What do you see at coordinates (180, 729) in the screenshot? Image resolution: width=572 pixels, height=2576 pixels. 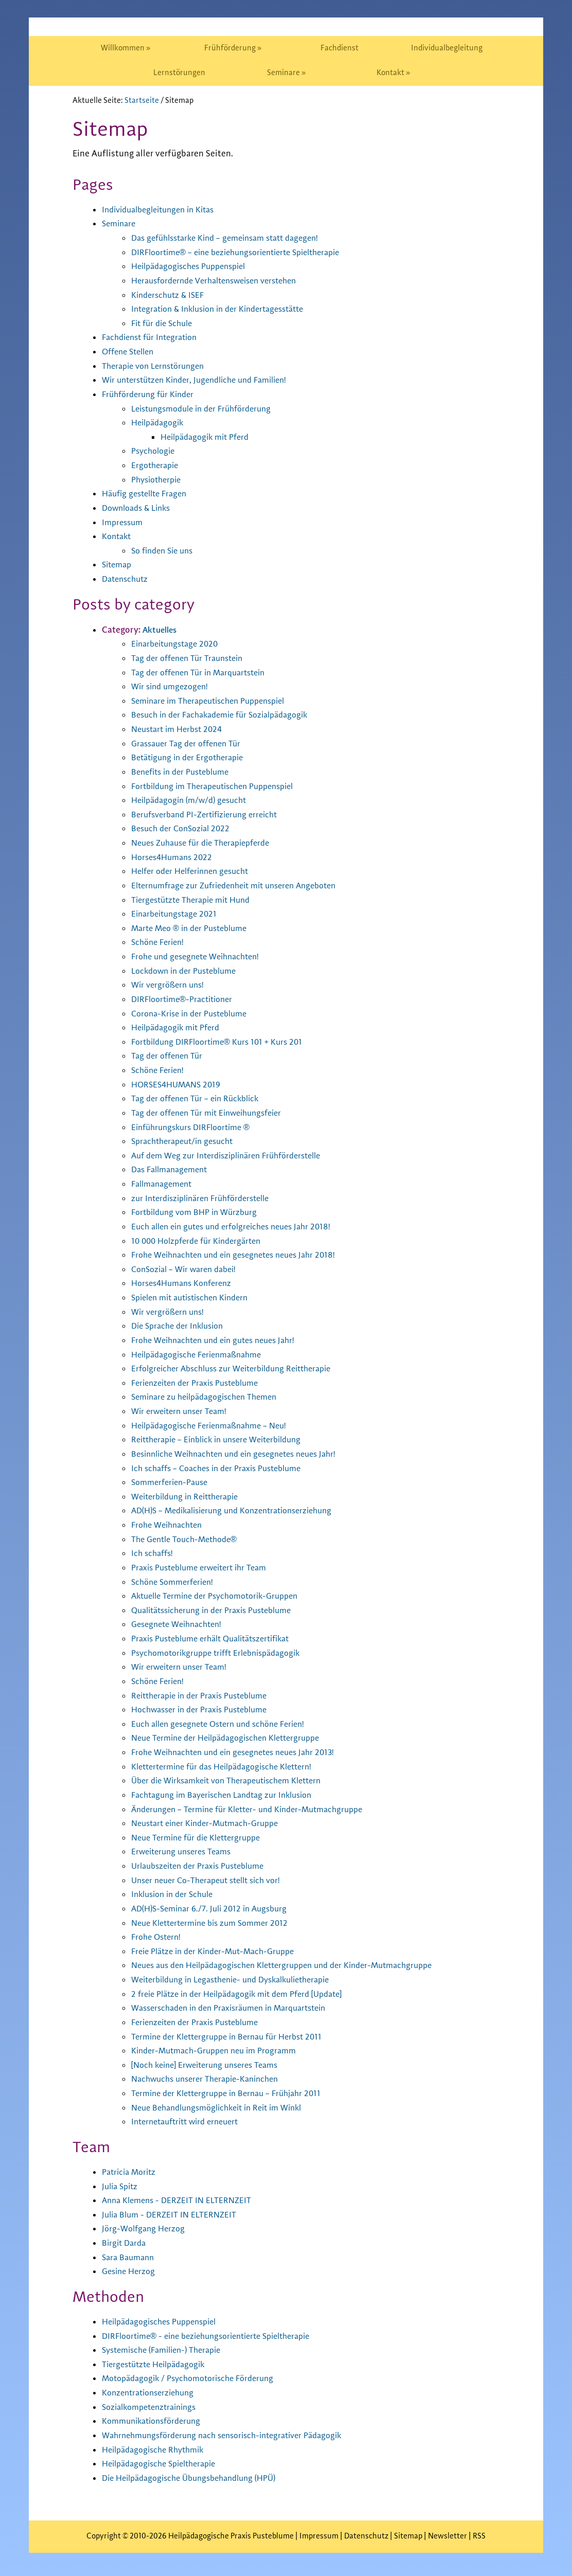 I see `Neustart im Herbst 2024` at bounding box center [180, 729].